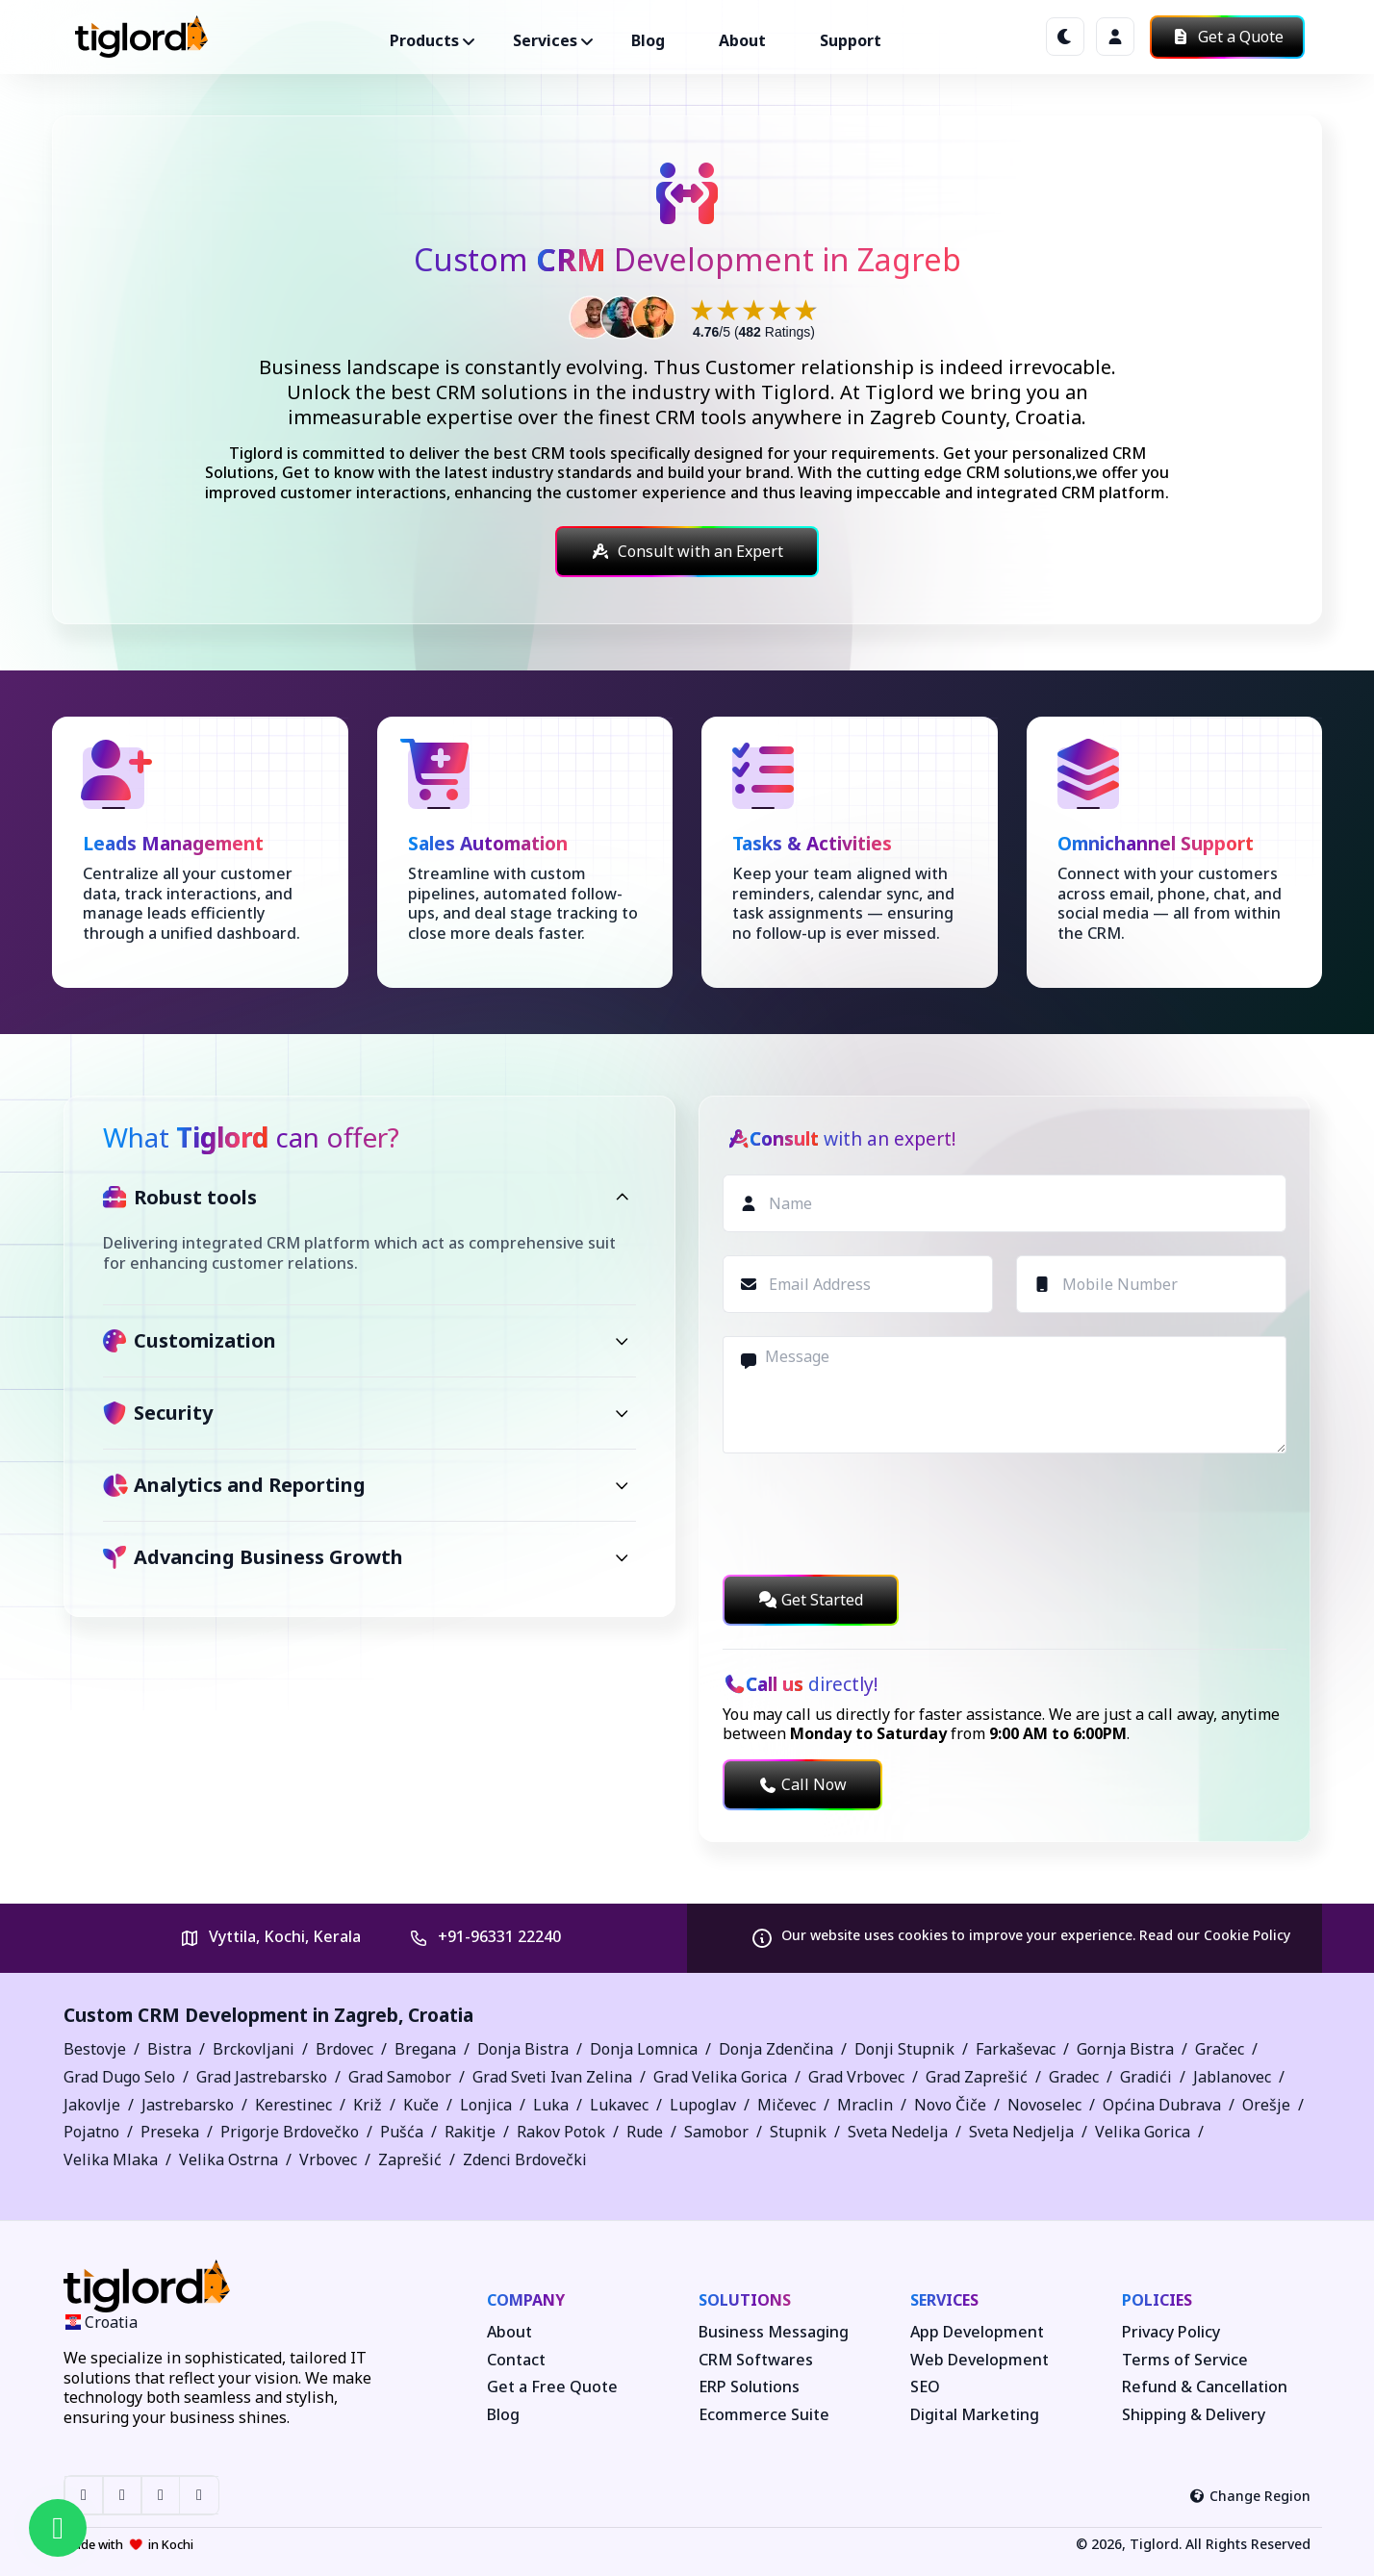 The width and height of the screenshot is (1374, 2576). What do you see at coordinates (810, 1599) in the screenshot?
I see `Get Started` at bounding box center [810, 1599].